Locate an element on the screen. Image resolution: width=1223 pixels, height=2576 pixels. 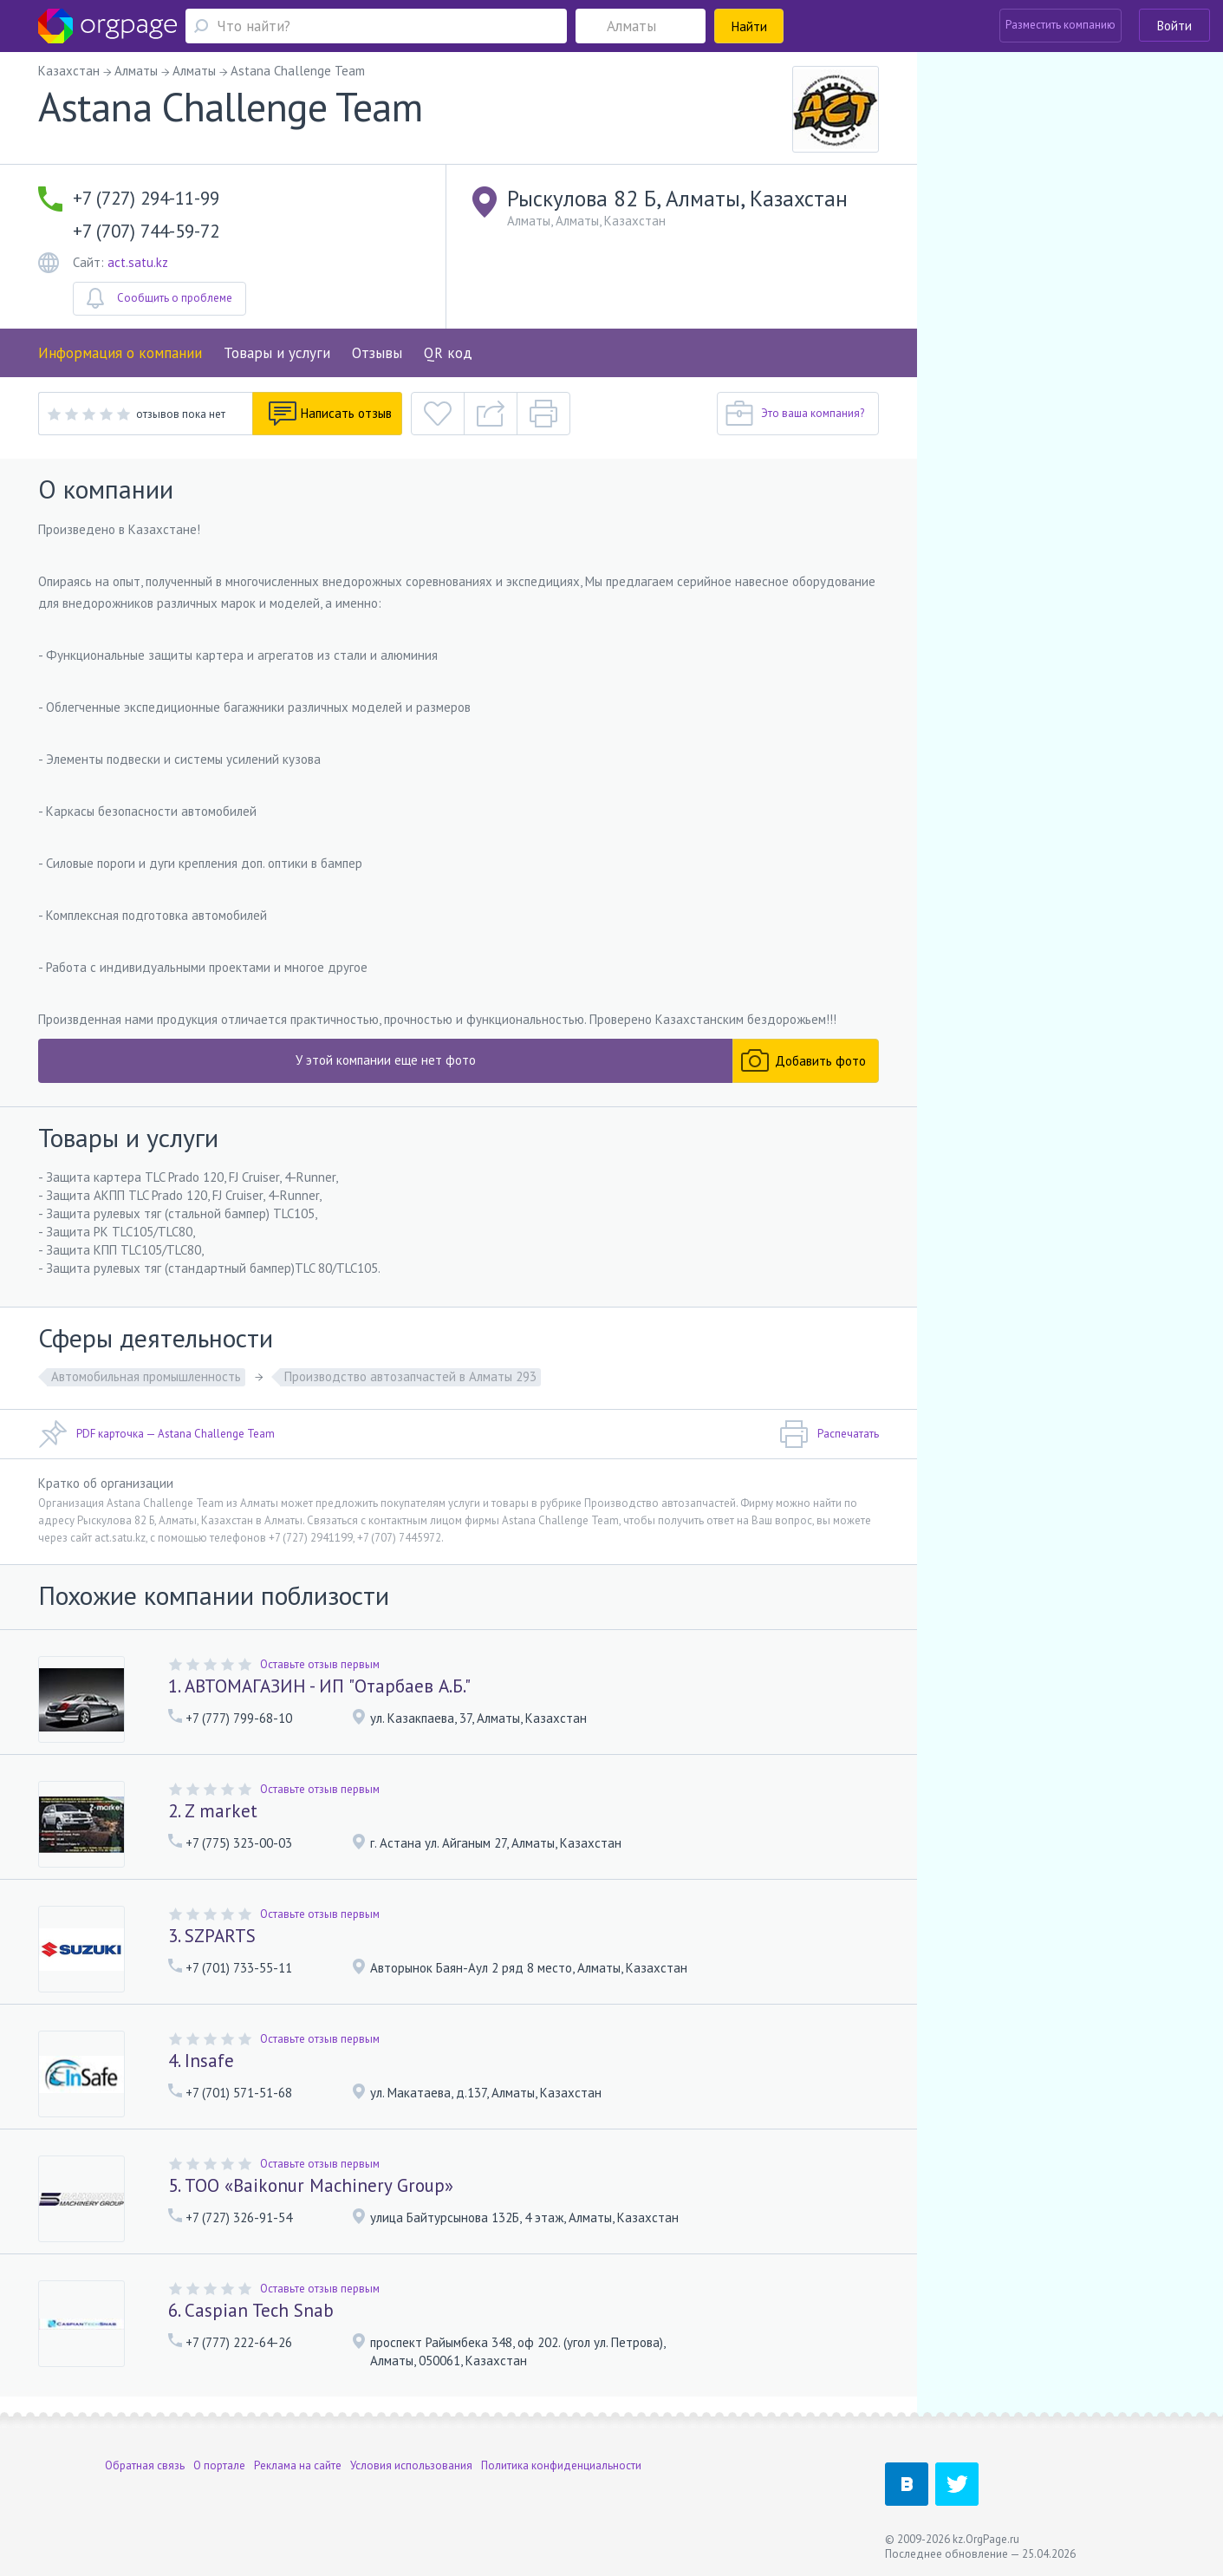
3. SZPARTS is located at coordinates (212, 1935).